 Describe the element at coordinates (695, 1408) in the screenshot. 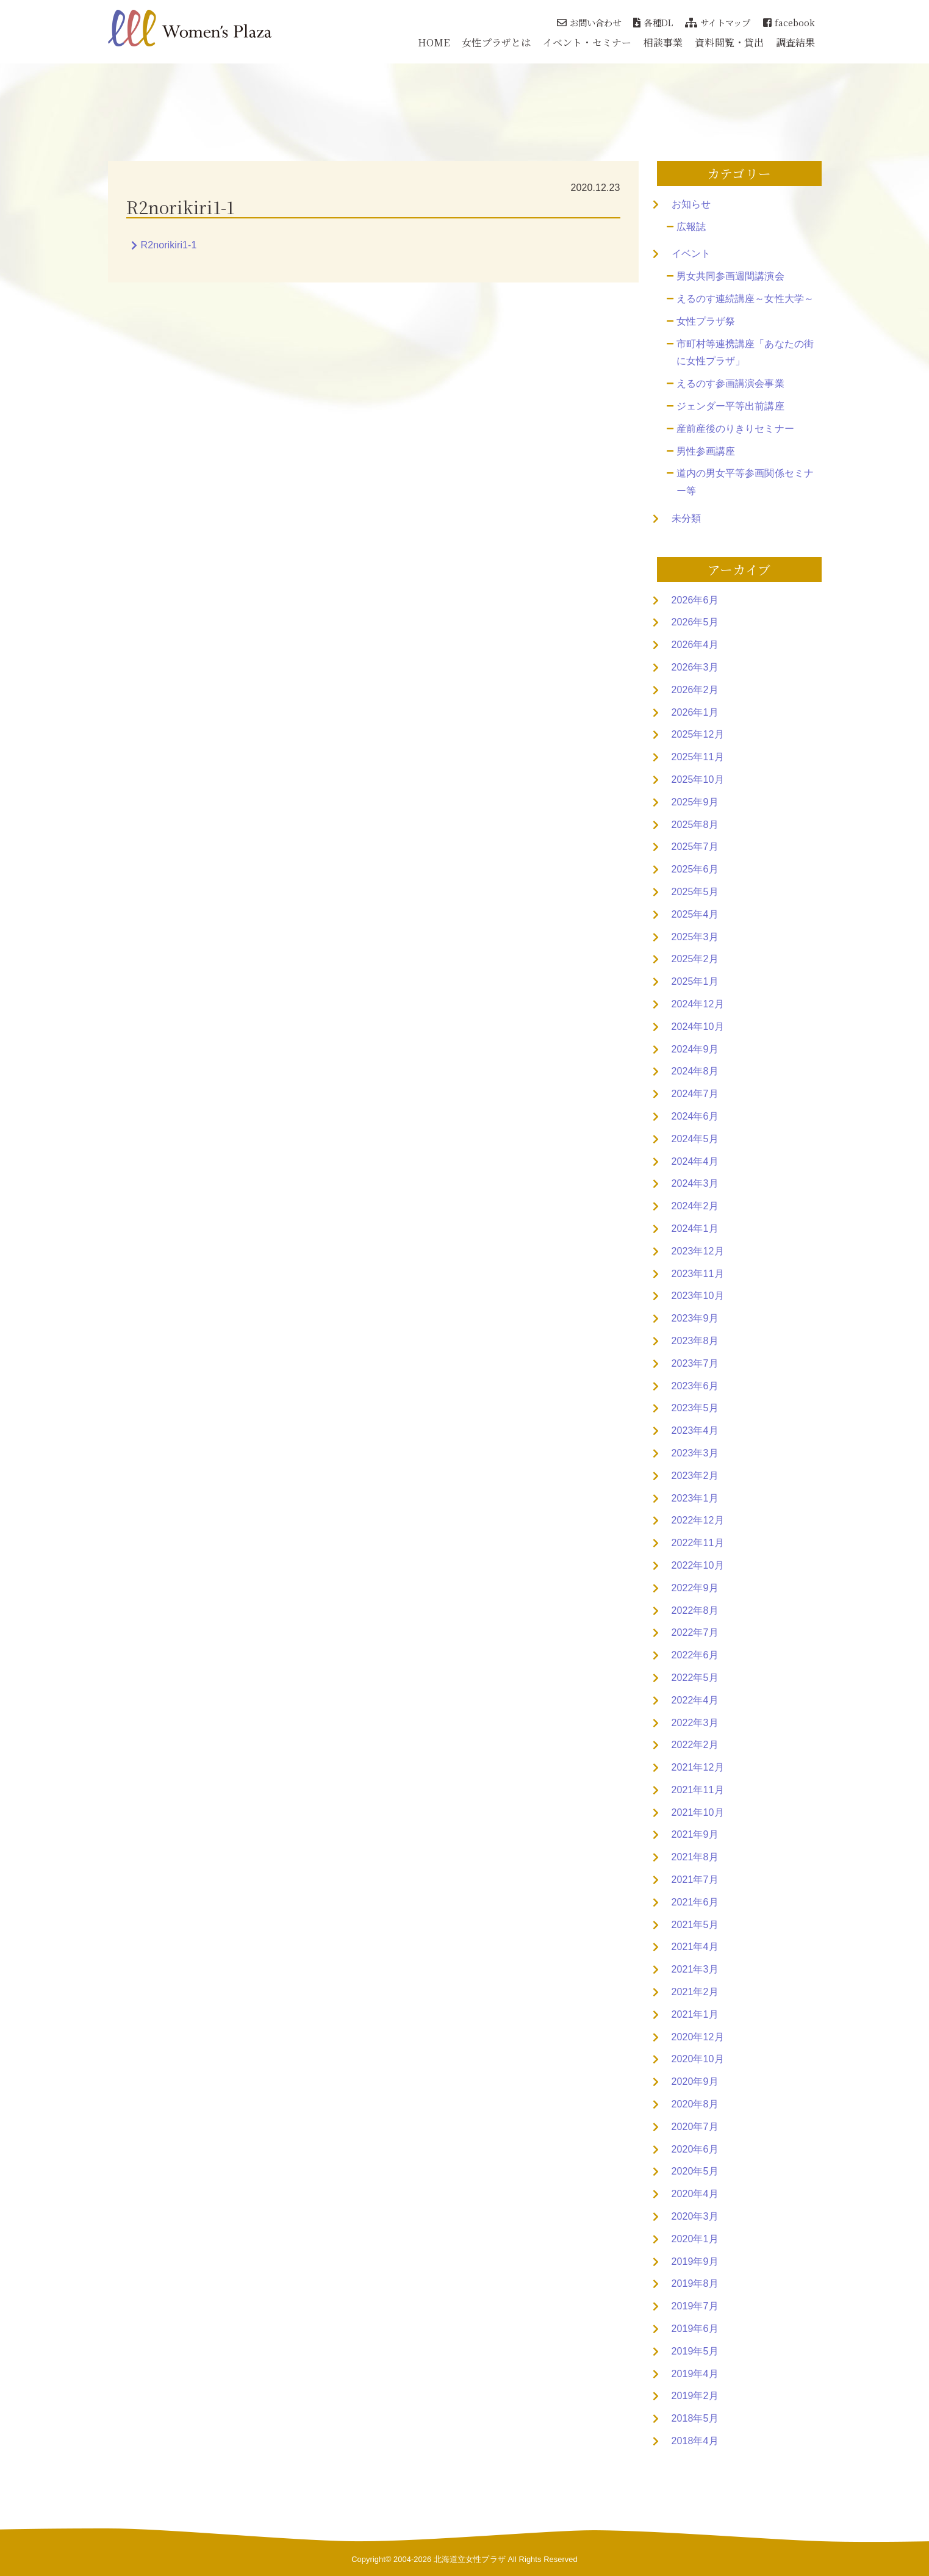

I see `2023年5月` at that location.